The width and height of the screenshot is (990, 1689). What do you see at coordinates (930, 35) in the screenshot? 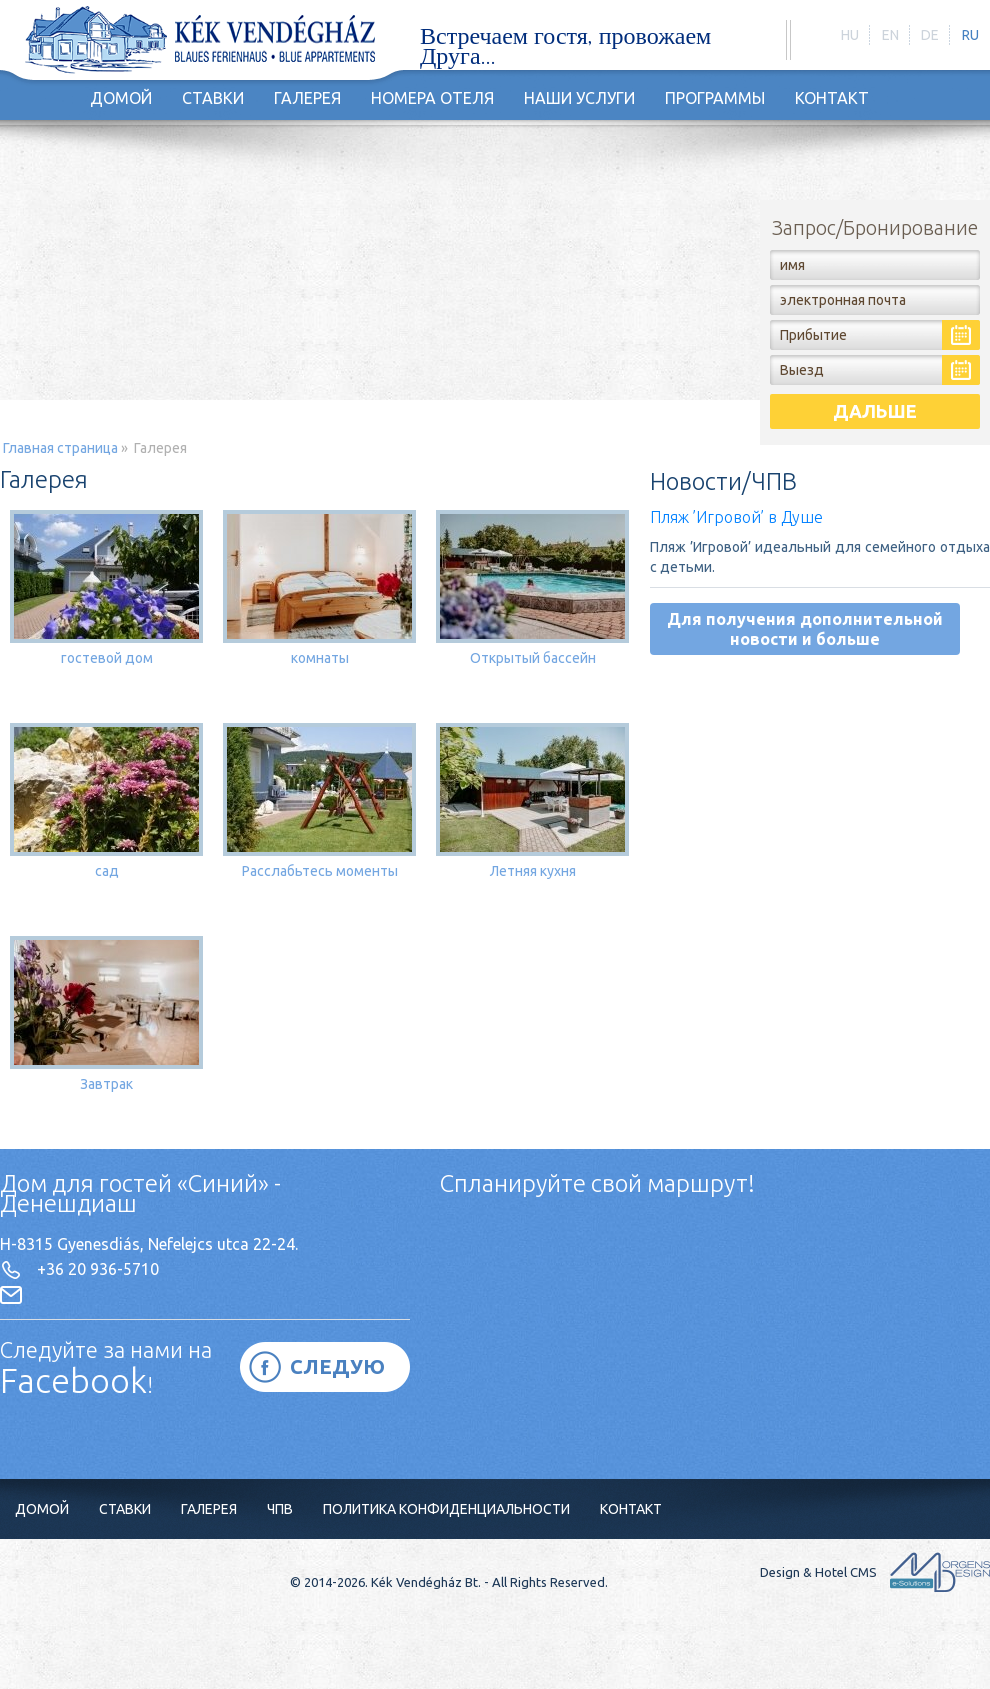
I see `de` at bounding box center [930, 35].